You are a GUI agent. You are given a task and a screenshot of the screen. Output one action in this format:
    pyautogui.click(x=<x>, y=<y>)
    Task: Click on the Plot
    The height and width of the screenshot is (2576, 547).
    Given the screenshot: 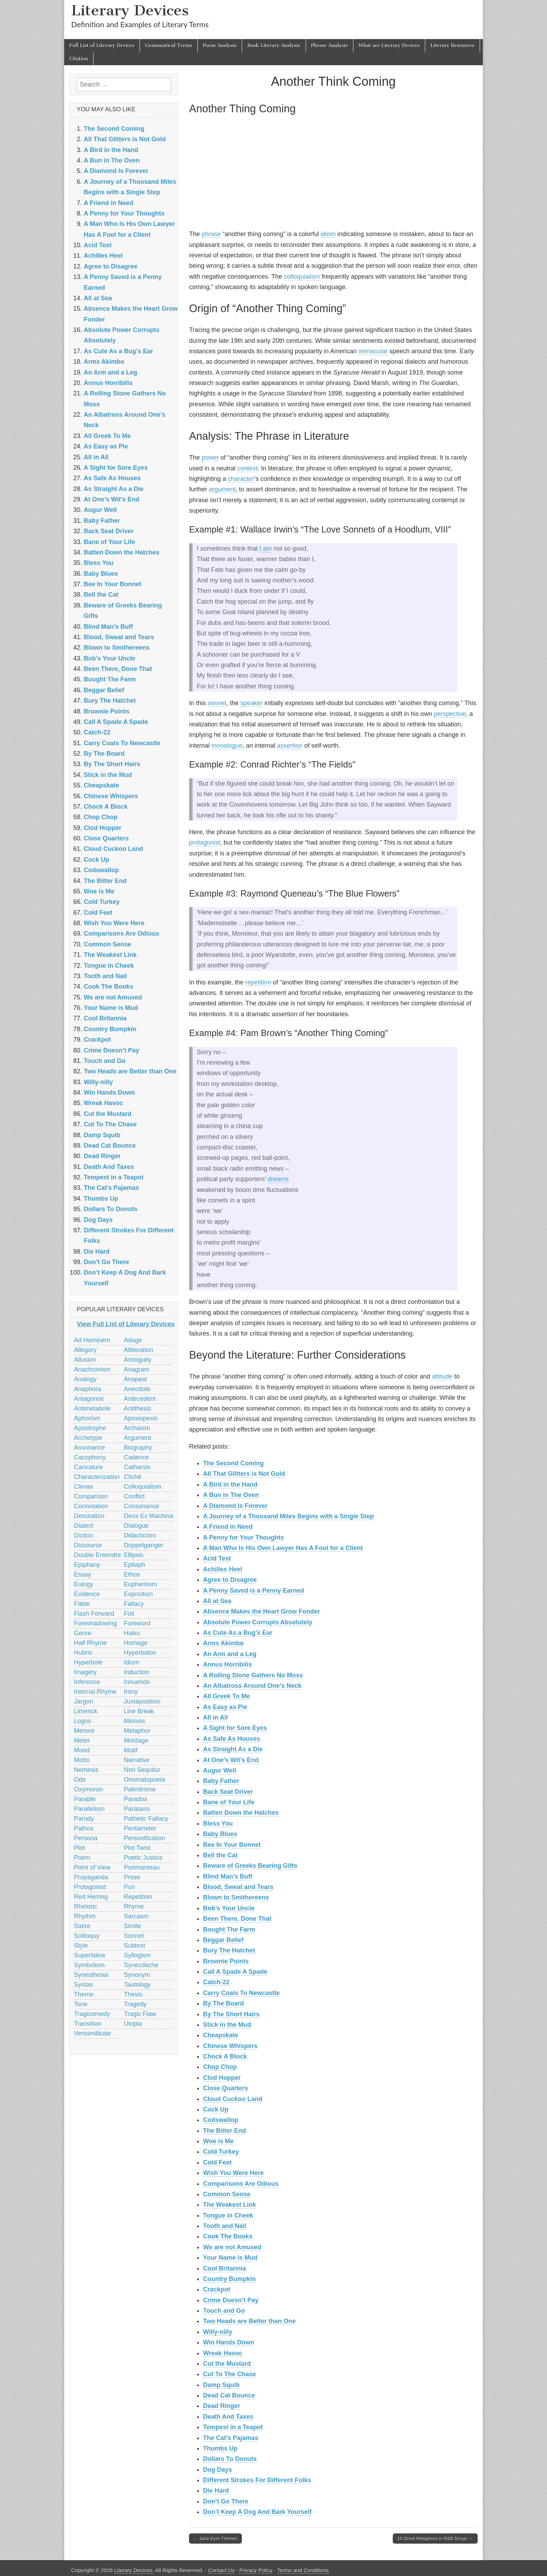 What is the action you would take?
    pyautogui.click(x=79, y=1847)
    